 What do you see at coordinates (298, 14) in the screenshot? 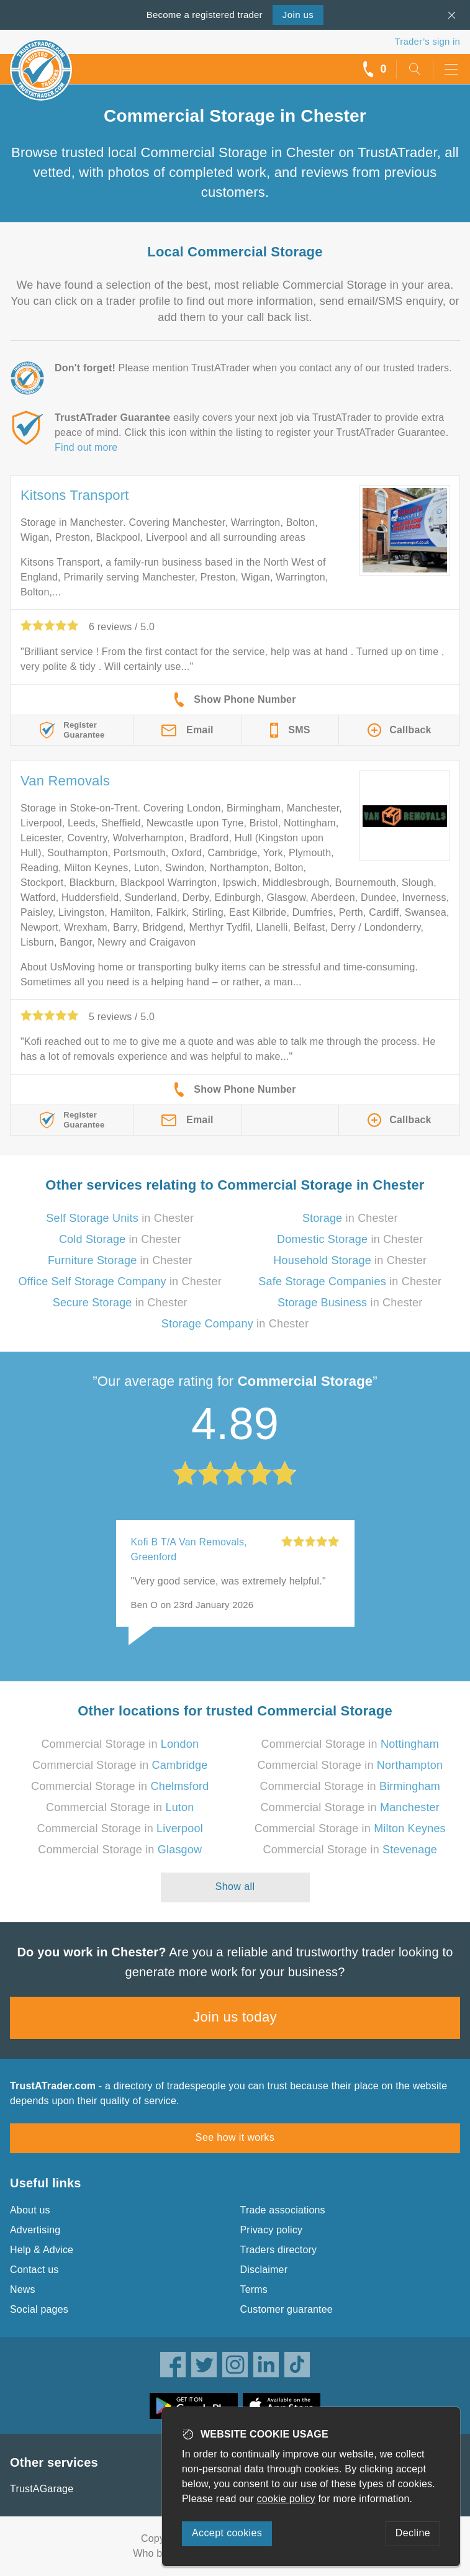
I see `Join` at bounding box center [298, 14].